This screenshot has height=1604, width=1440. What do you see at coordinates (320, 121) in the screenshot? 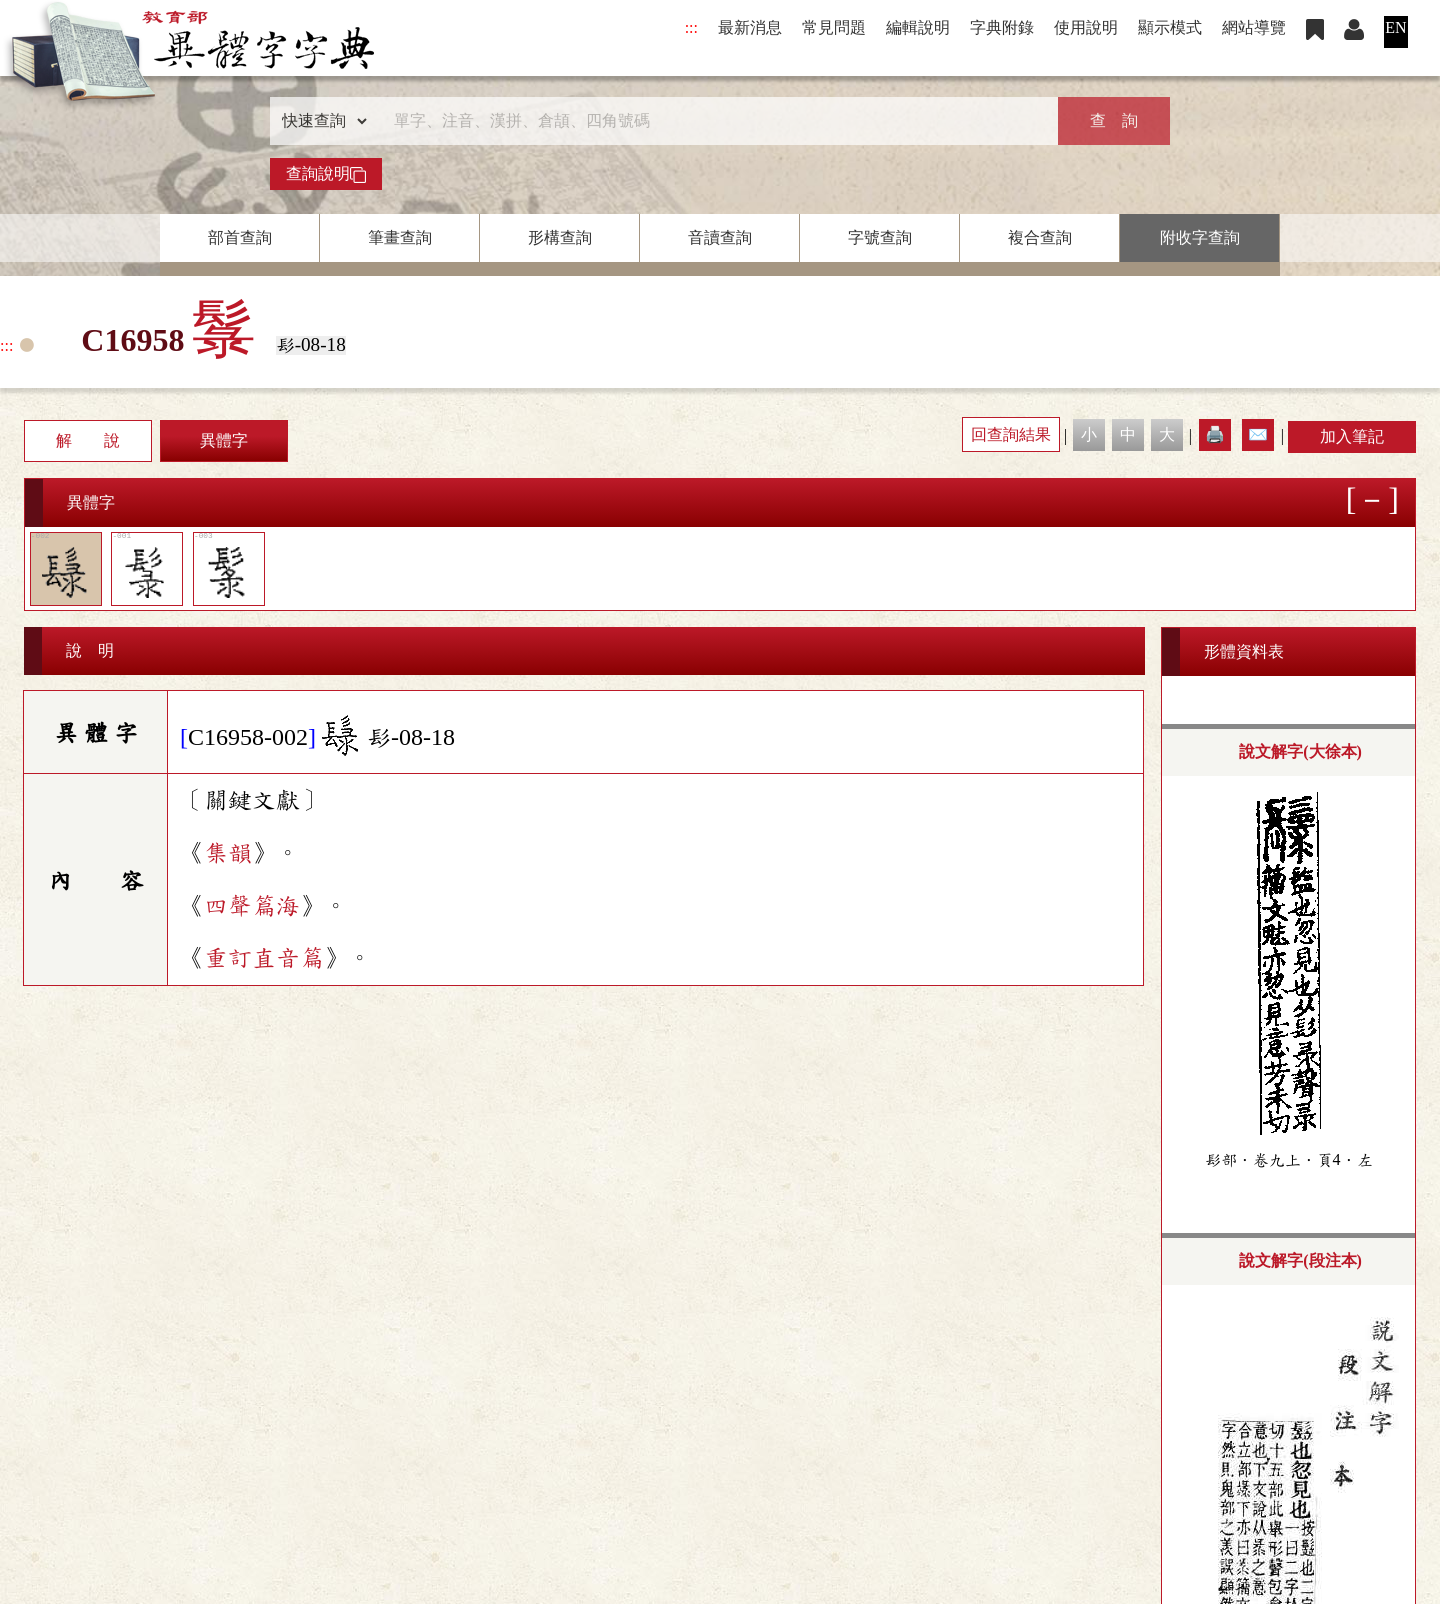
I see `[查詢類型]` at bounding box center [320, 121].